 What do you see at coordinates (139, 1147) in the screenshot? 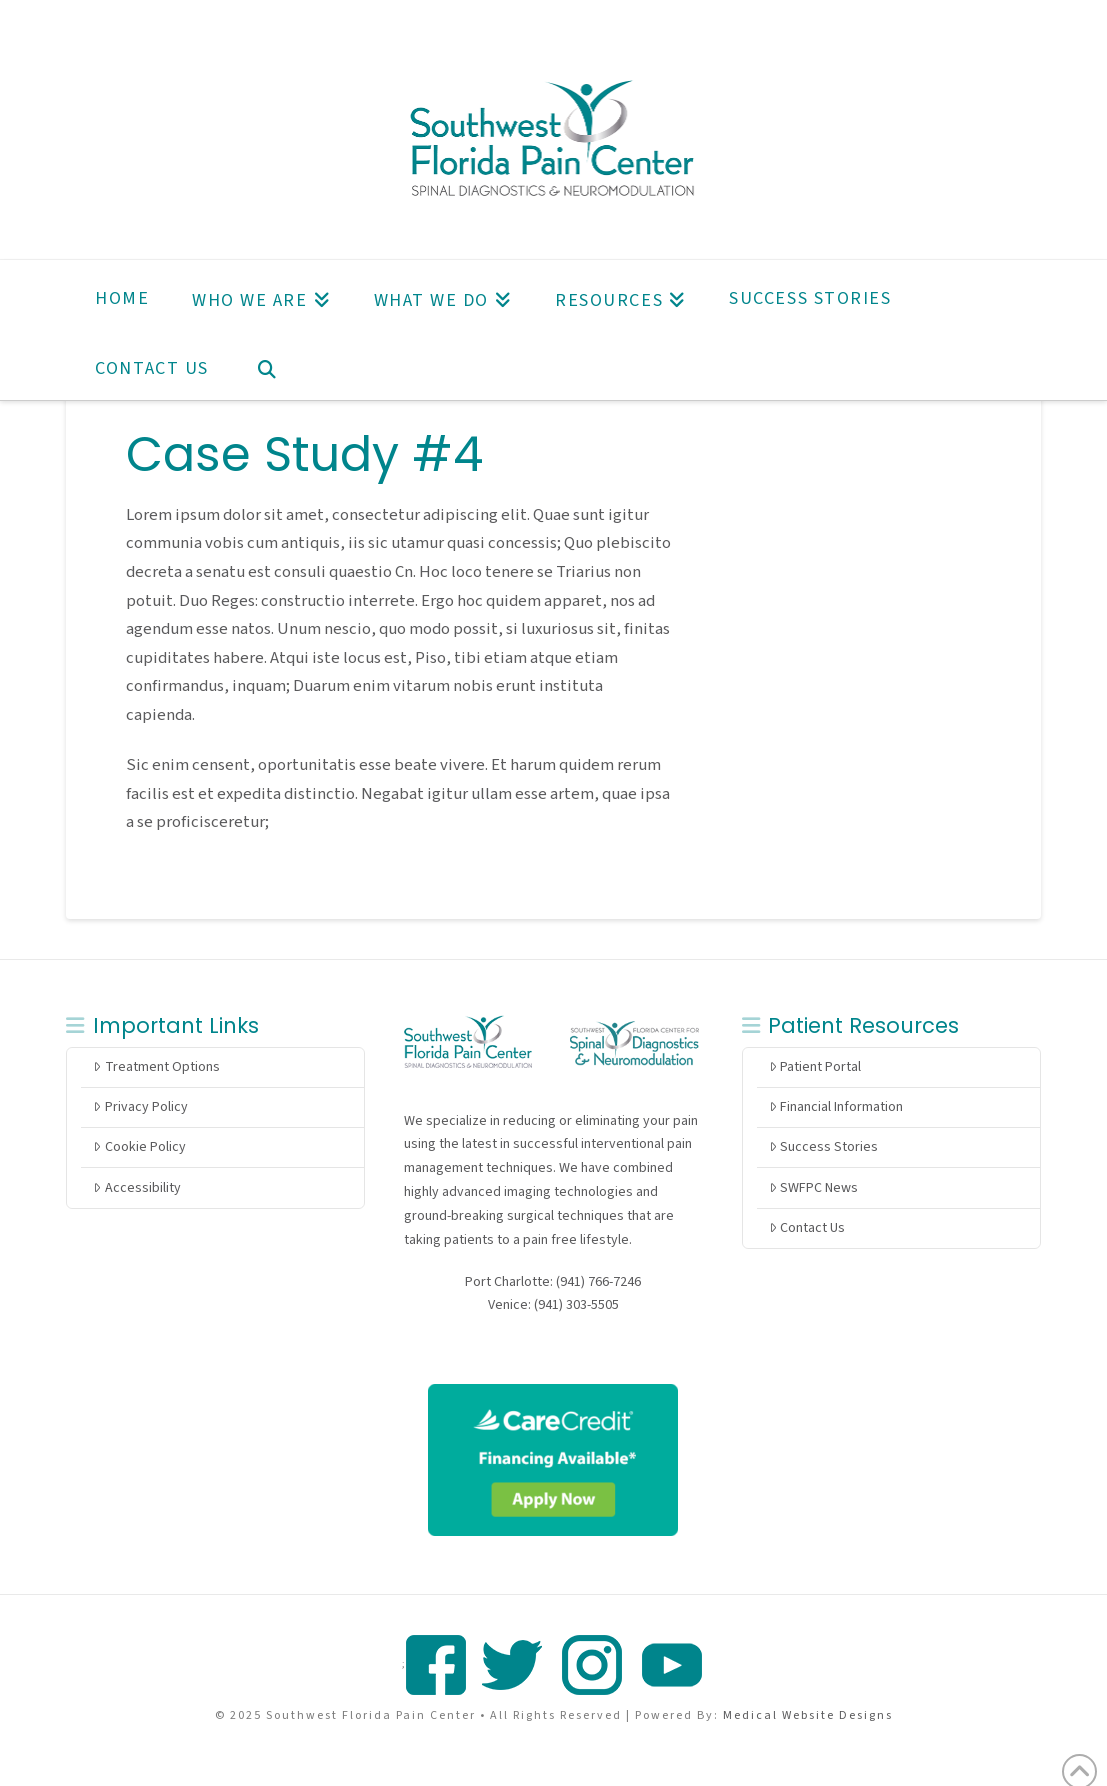
I see `Cookie Policy` at bounding box center [139, 1147].